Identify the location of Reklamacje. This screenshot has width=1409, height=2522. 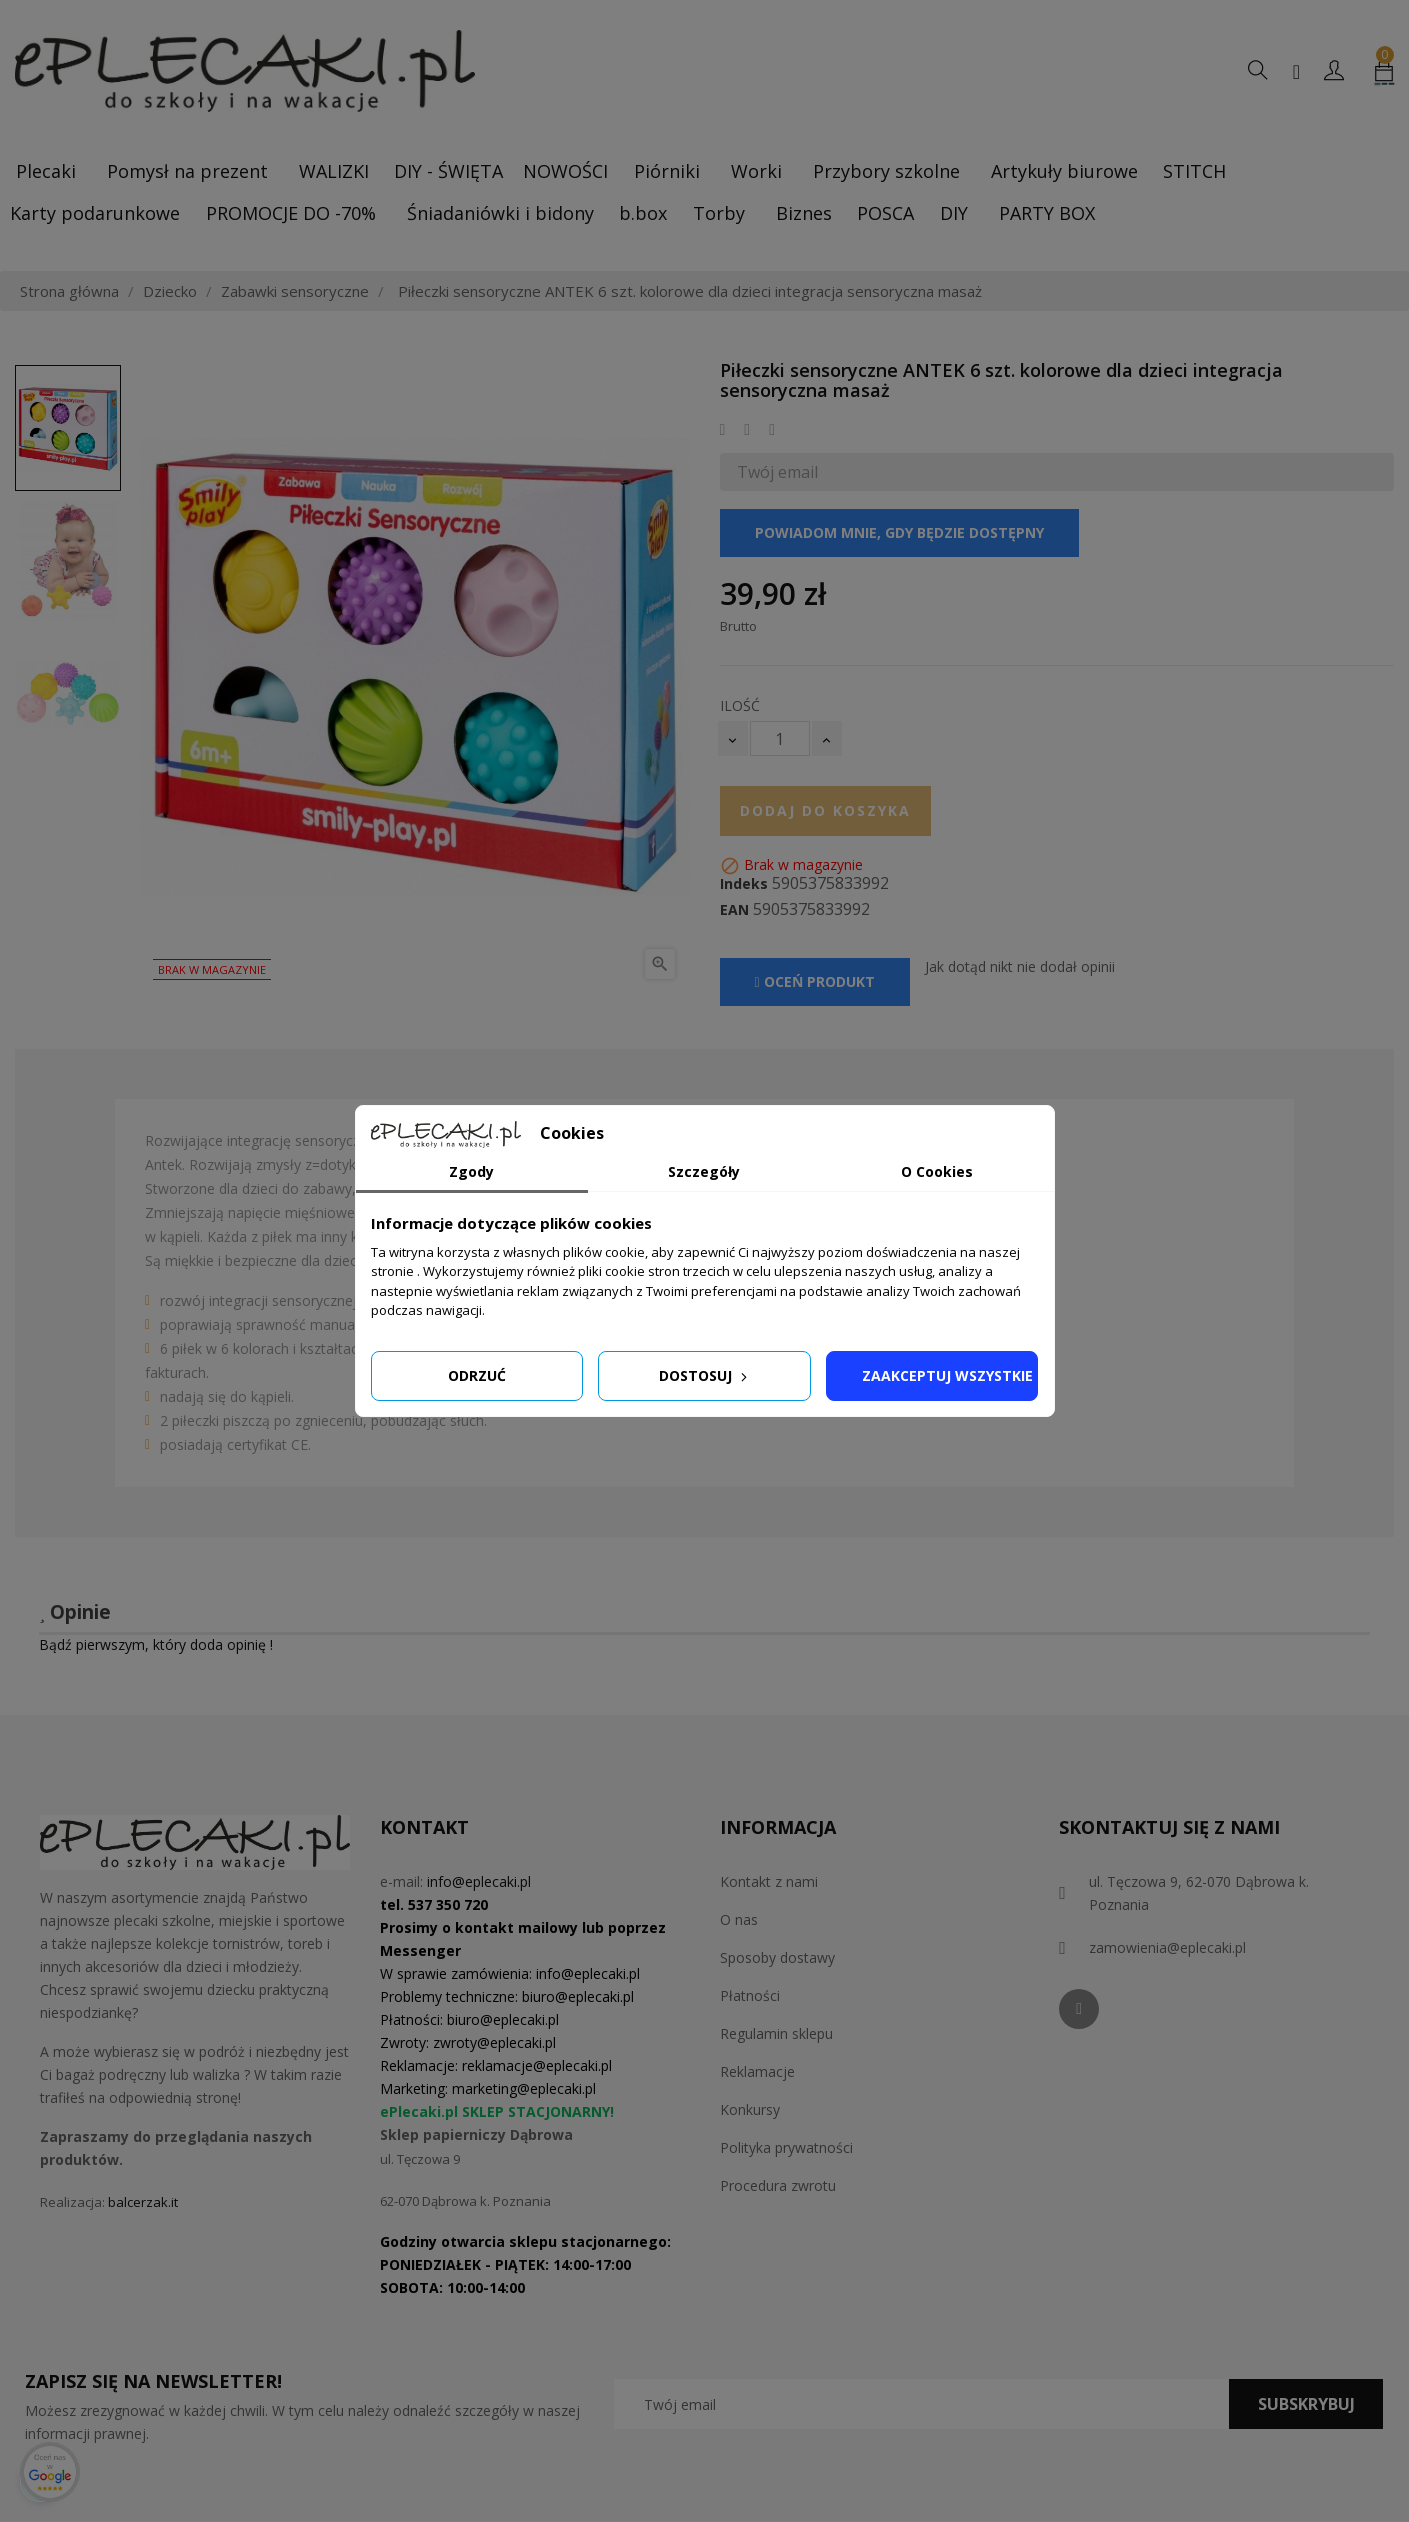
(757, 2071).